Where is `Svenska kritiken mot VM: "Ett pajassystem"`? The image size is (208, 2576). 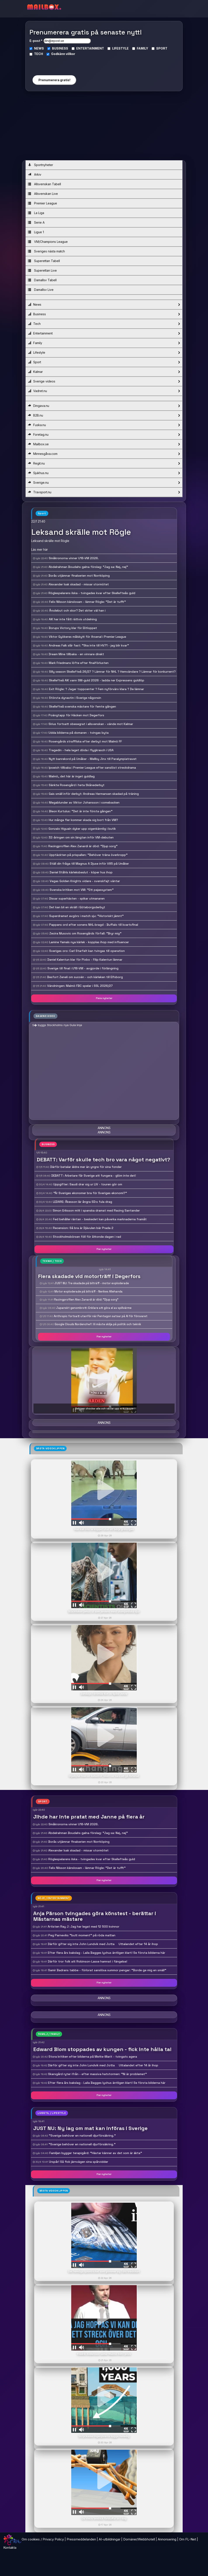 Svenska kritiken mot VM: "Ett pajassystem" is located at coordinates (82, 890).